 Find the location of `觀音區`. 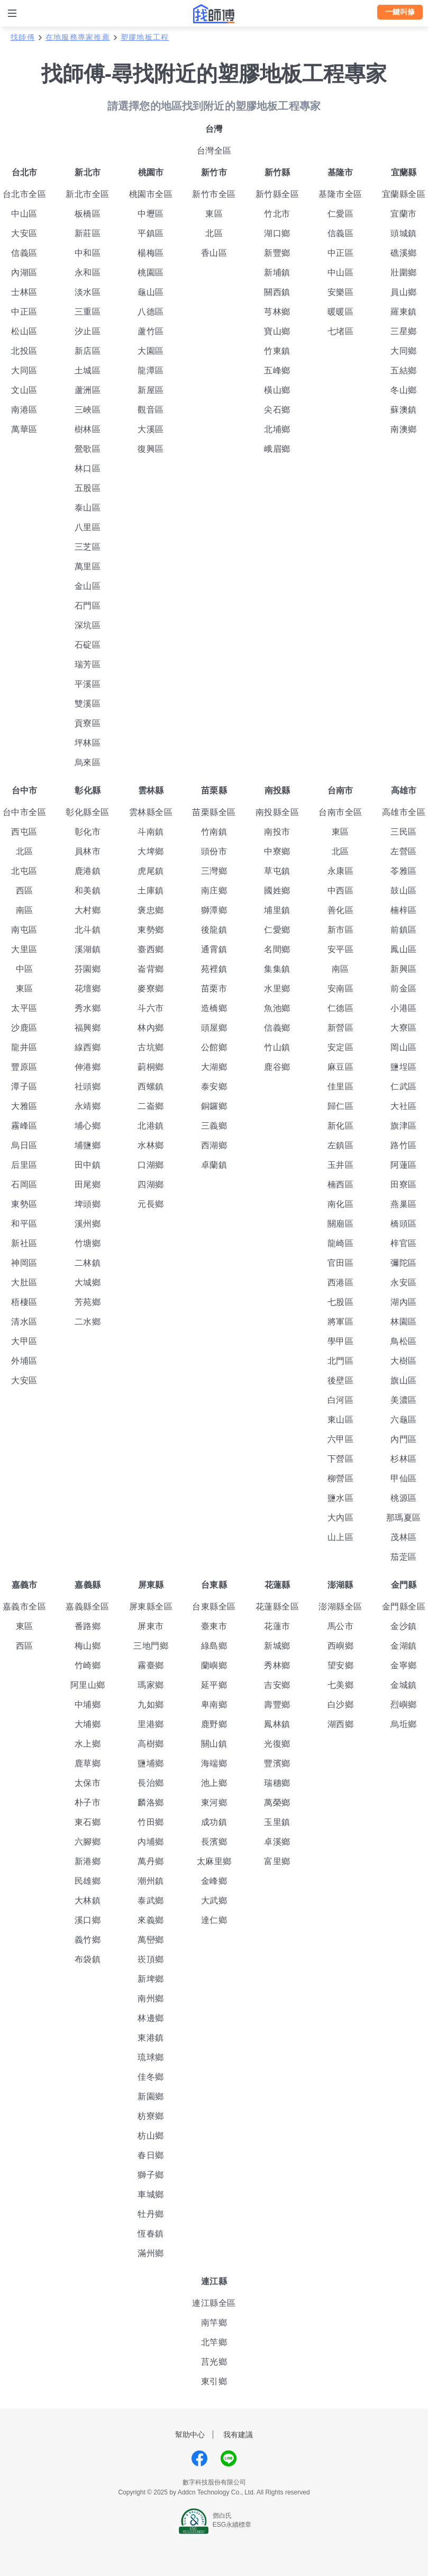

觀音區 is located at coordinates (151, 409).